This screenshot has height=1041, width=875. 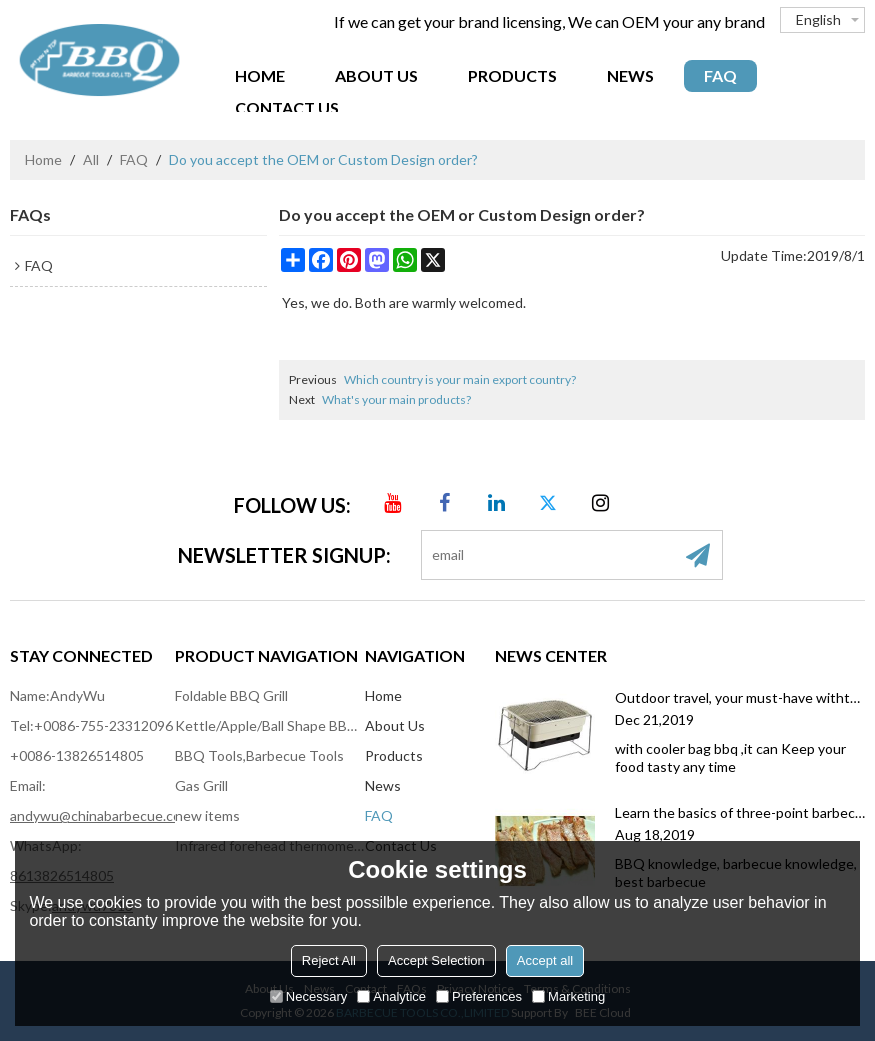 What do you see at coordinates (720, 75) in the screenshot?
I see `FAQ` at bounding box center [720, 75].